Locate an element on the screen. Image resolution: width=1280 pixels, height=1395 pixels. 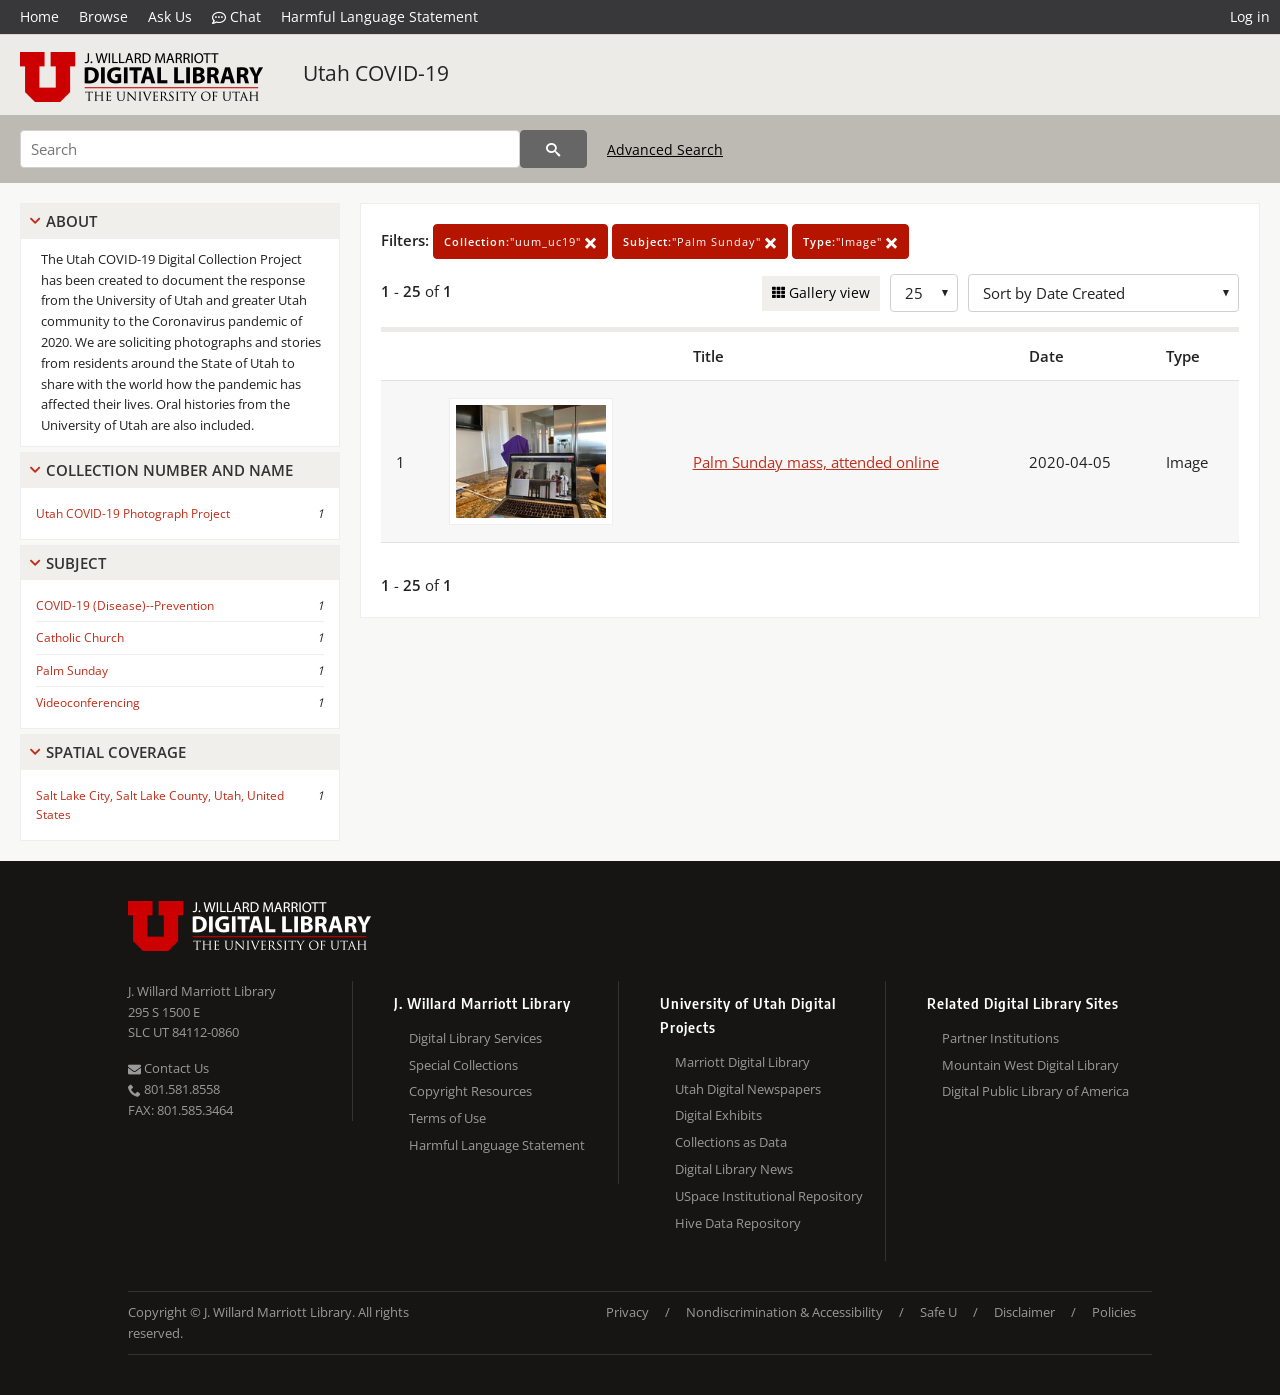
Copyright Resources is located at coordinates (470, 1091).